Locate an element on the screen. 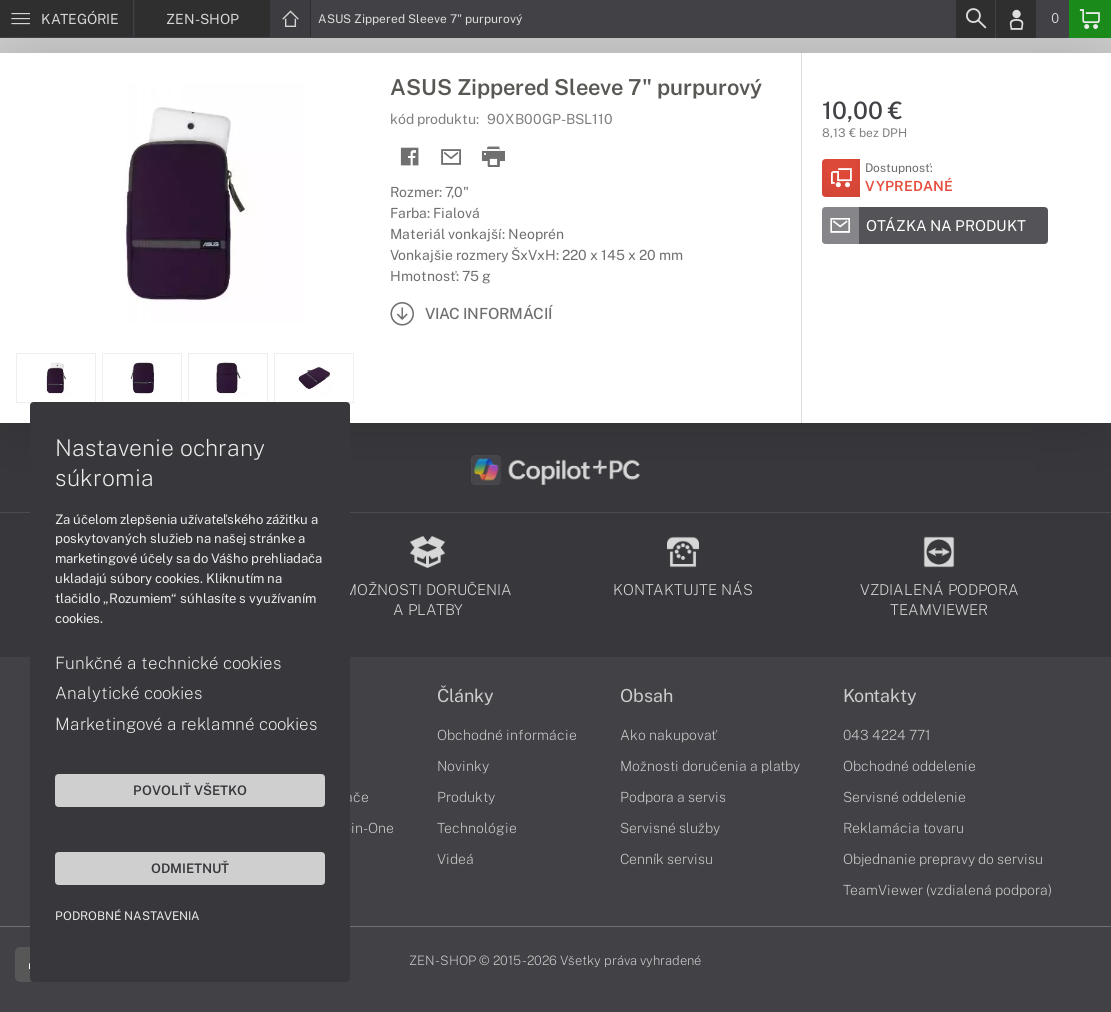 The height and width of the screenshot is (1012, 1111). Povoliť všetko is located at coordinates (190, 790).